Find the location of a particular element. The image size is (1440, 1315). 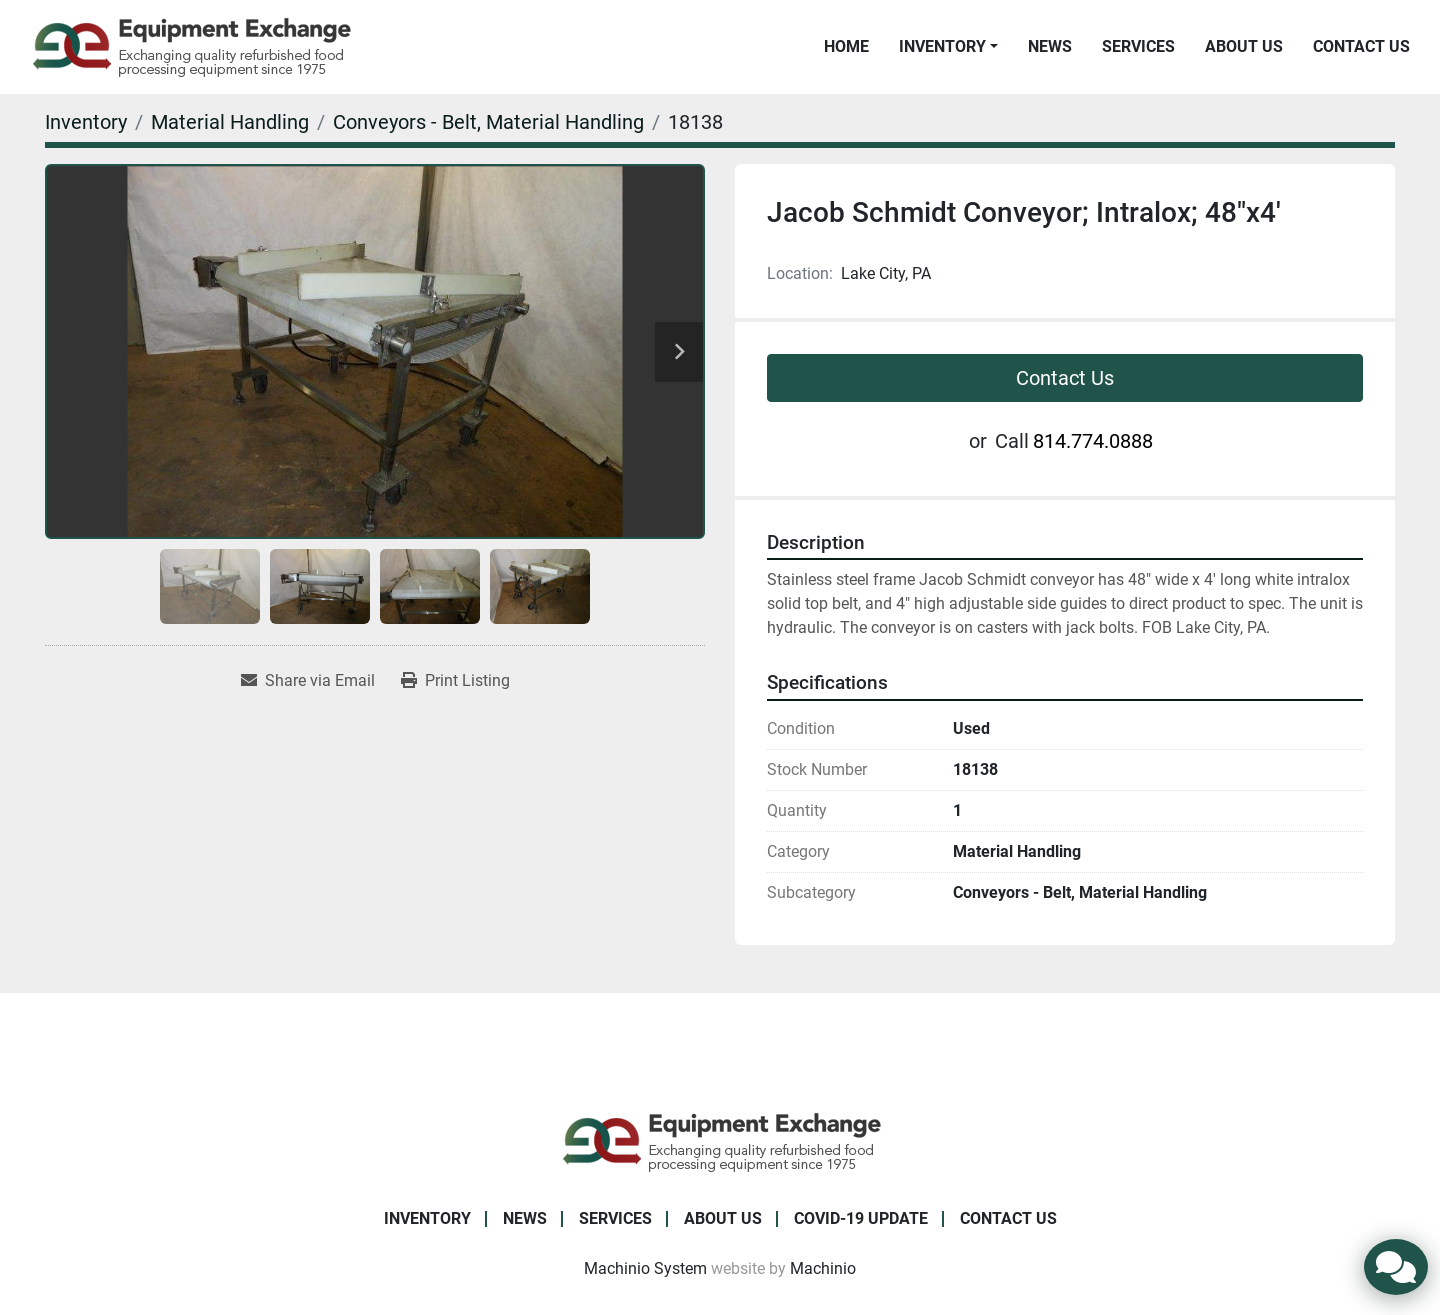

News is located at coordinates (1050, 46).